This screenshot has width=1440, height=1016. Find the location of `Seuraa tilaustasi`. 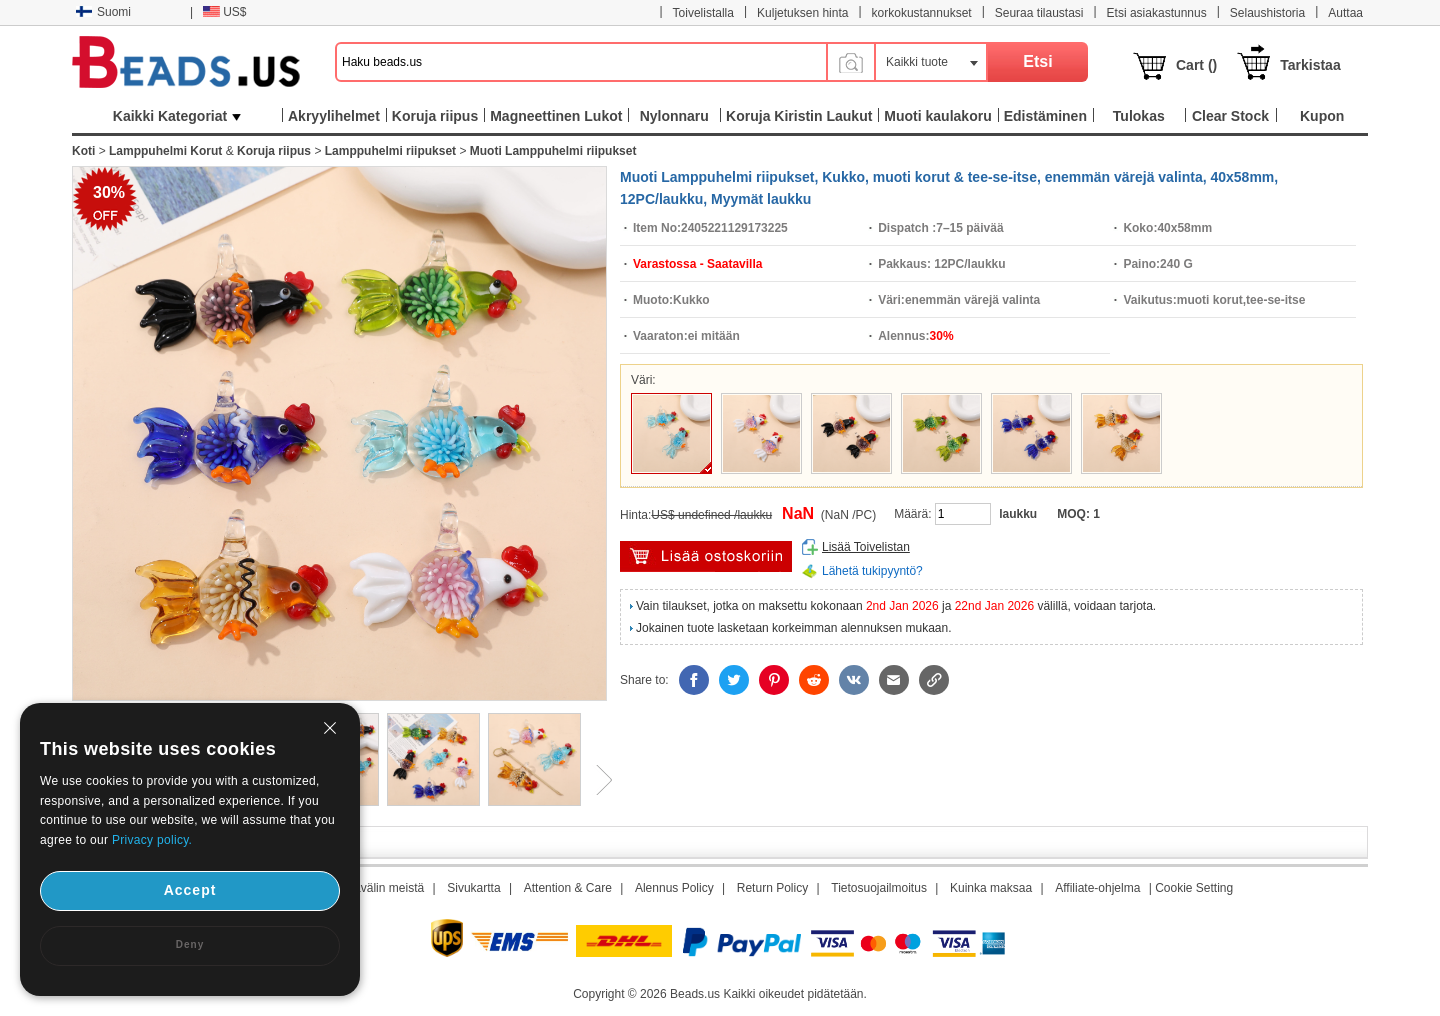

Seuraa tilaustasi is located at coordinates (1039, 13).